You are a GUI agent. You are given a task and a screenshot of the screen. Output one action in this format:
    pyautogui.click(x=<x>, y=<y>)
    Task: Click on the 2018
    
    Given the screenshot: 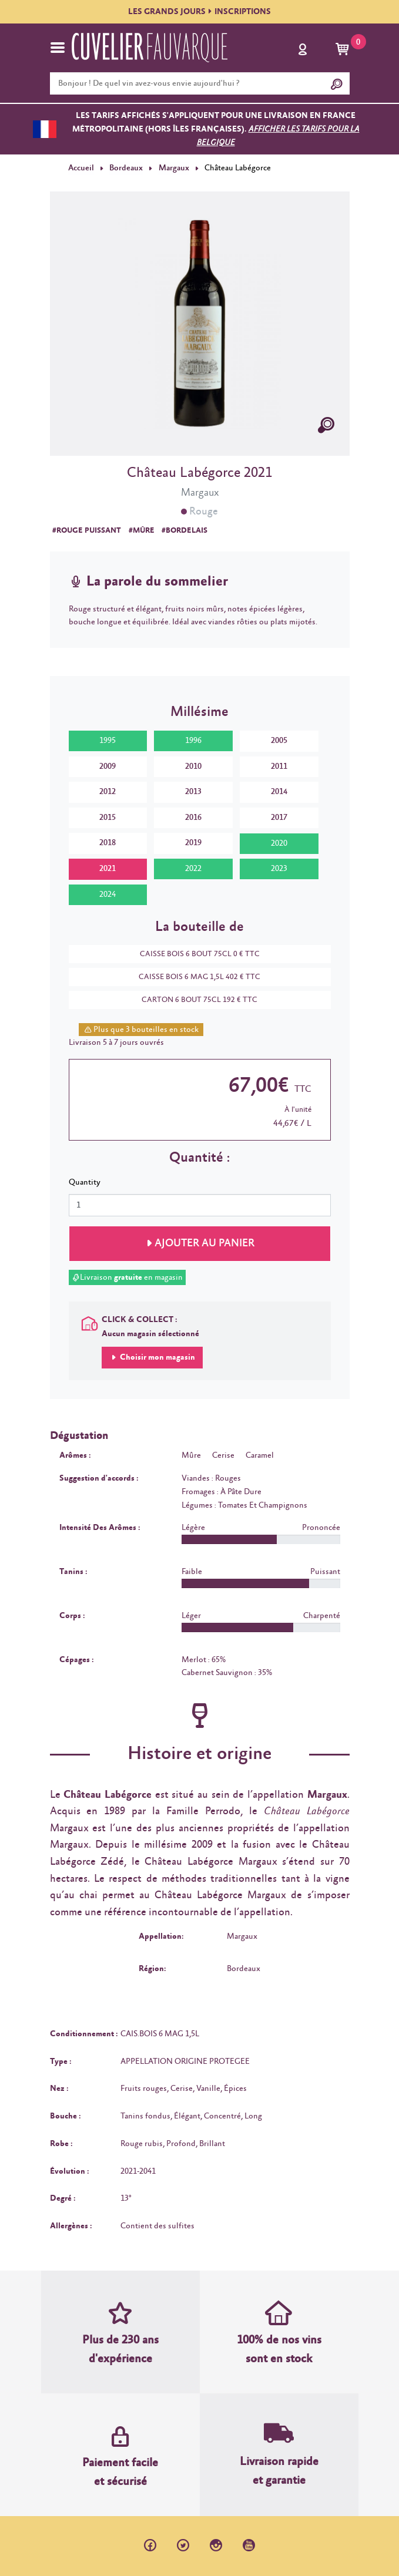 What is the action you would take?
    pyautogui.click(x=107, y=843)
    